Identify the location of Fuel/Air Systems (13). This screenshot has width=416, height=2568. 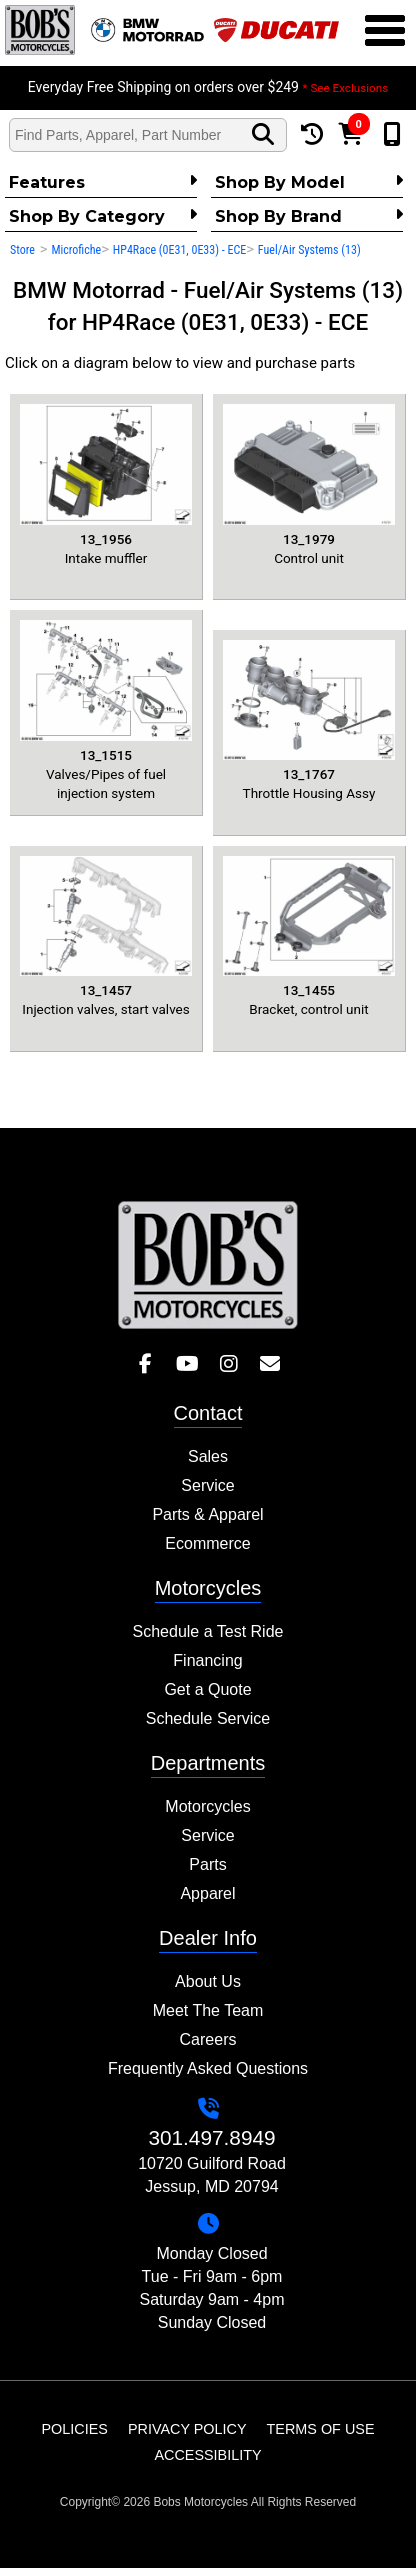
(309, 250).